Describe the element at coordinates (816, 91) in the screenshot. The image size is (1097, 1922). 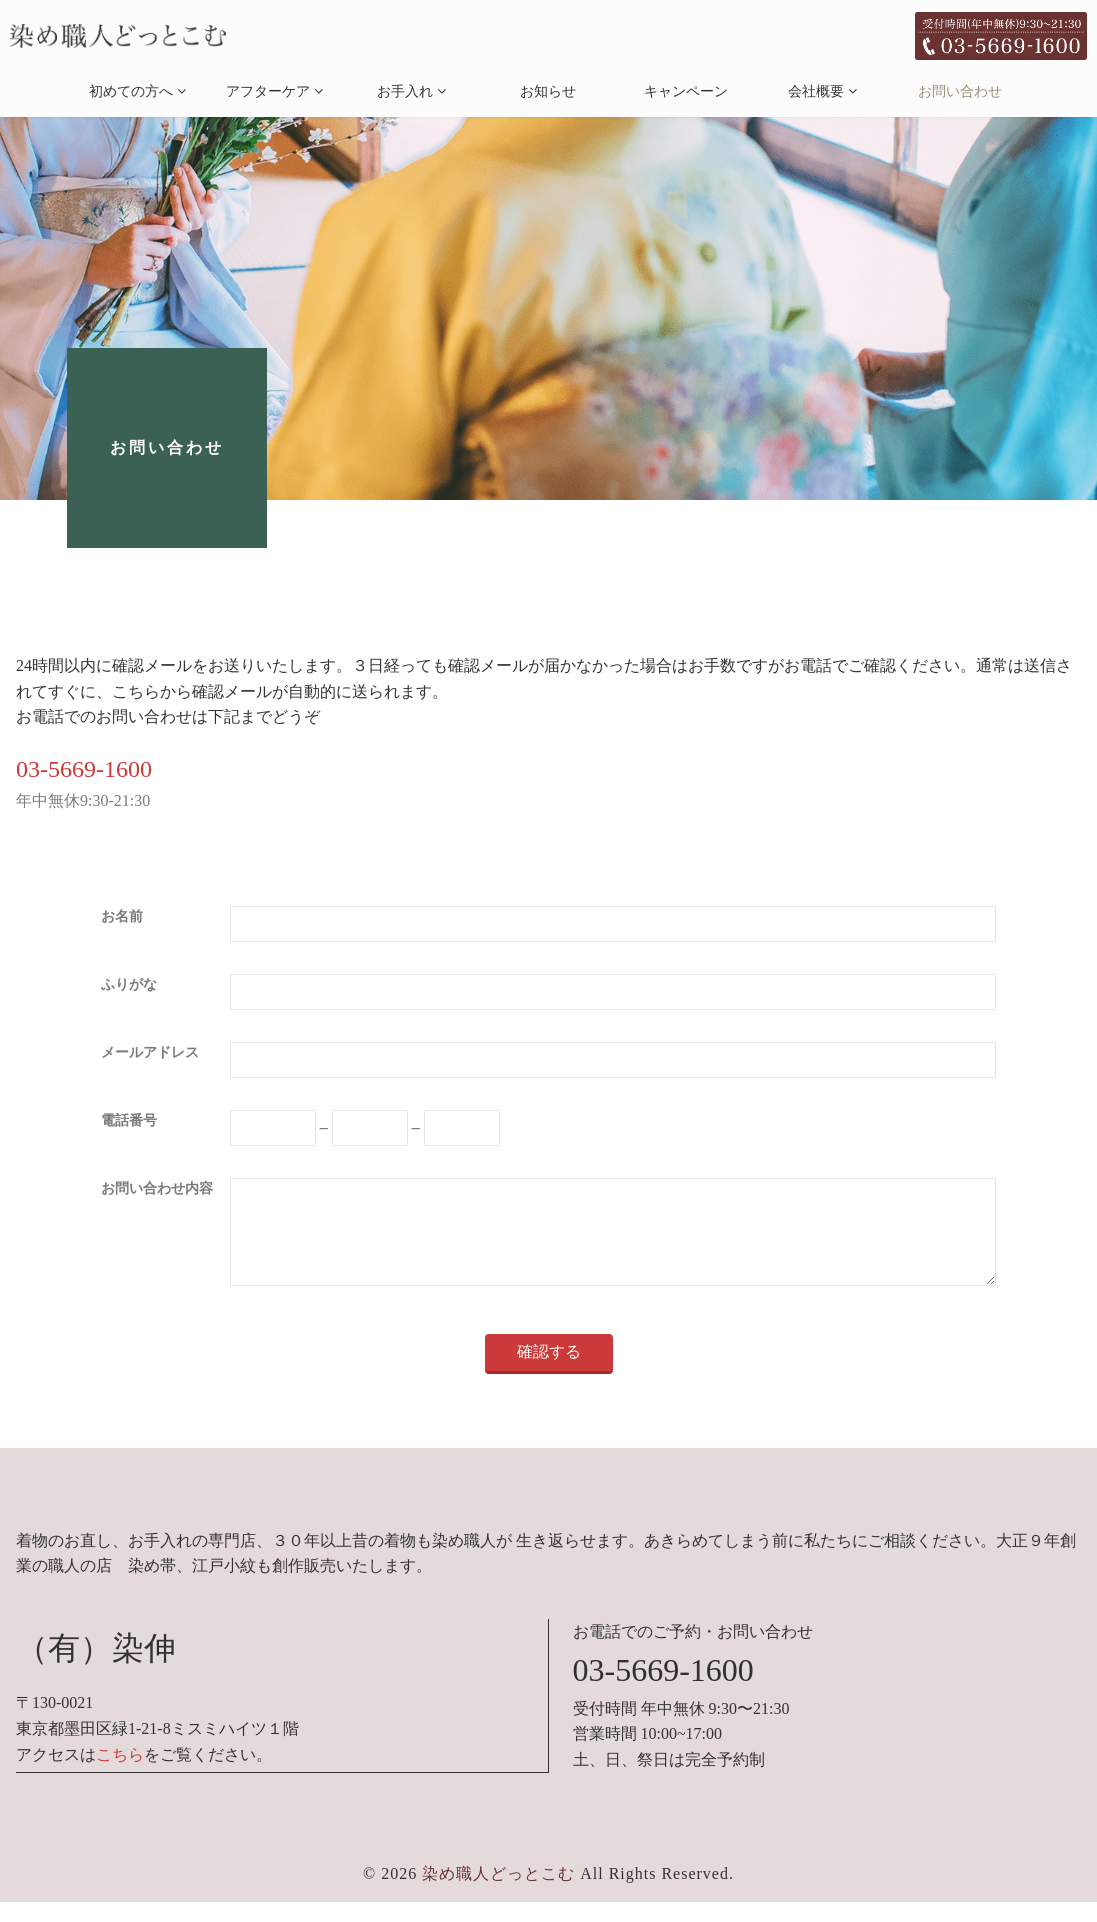
I see `会社概要` at that location.